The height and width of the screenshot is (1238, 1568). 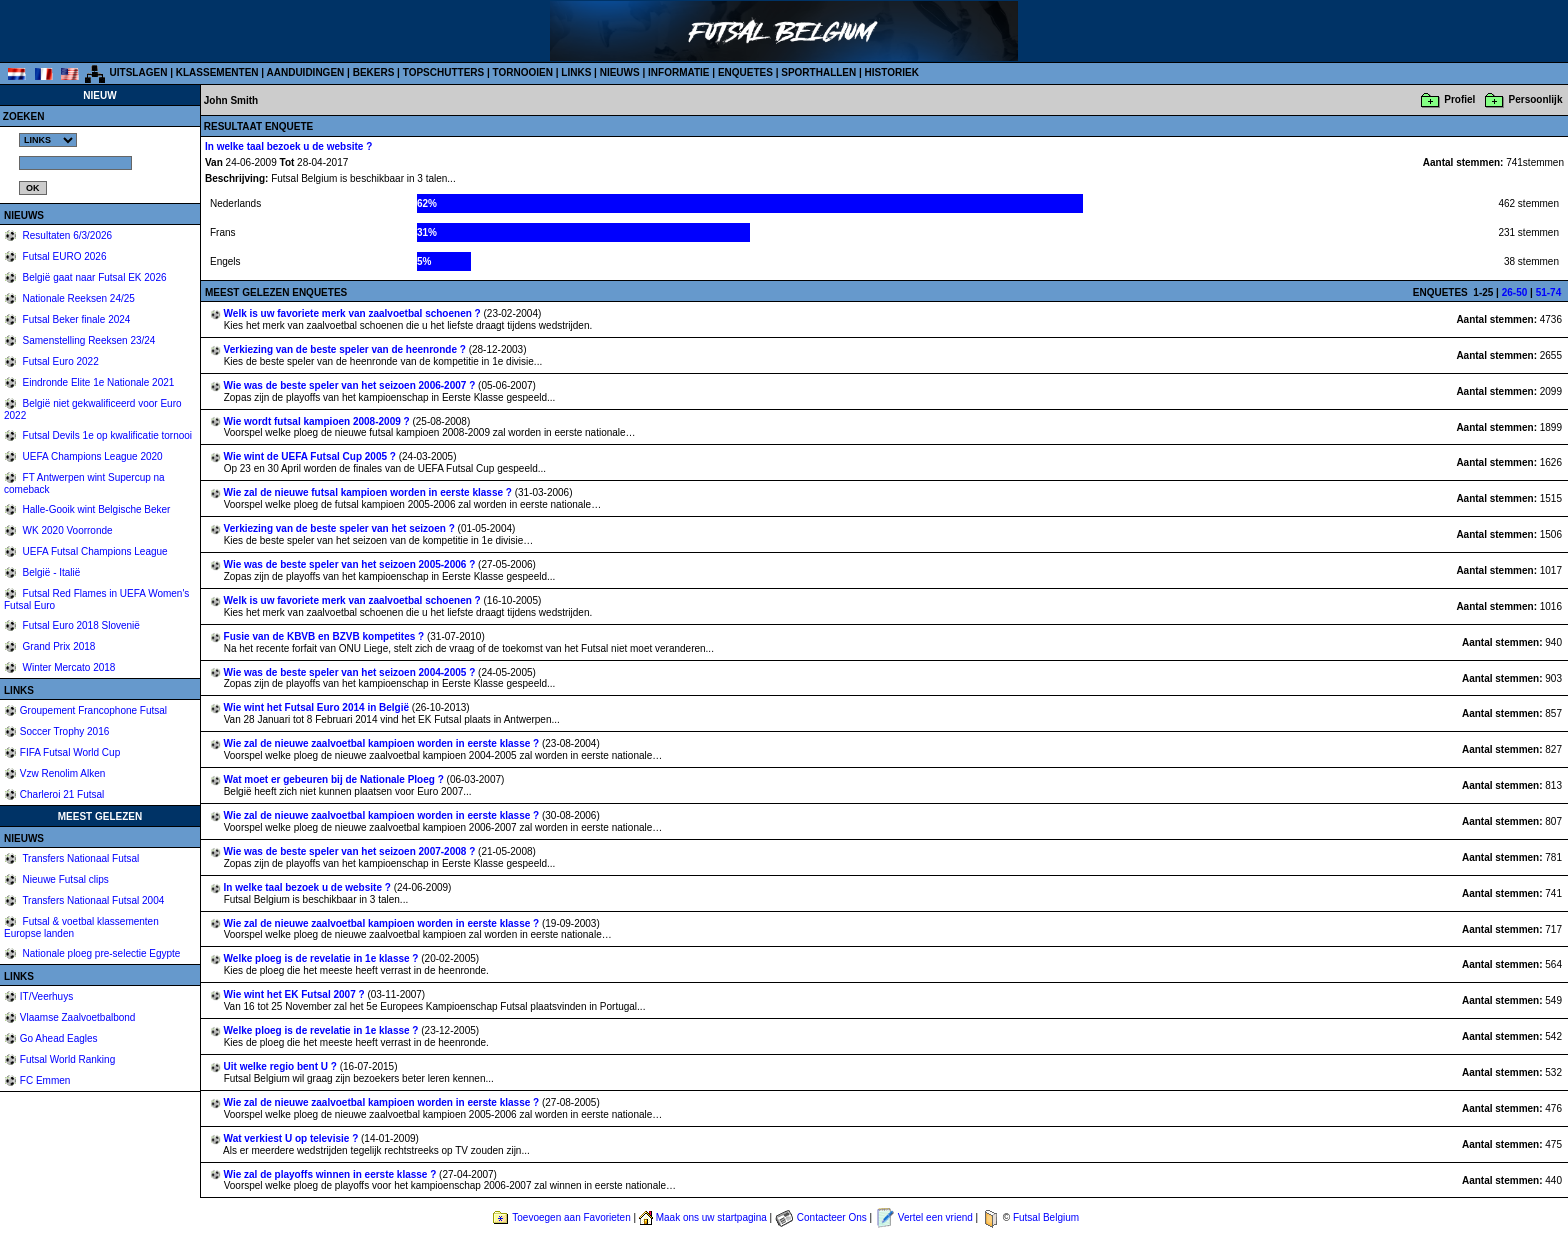 I want to click on Wie was de beste speler van het seizoen 2004-2005 ?, so click(x=351, y=672).